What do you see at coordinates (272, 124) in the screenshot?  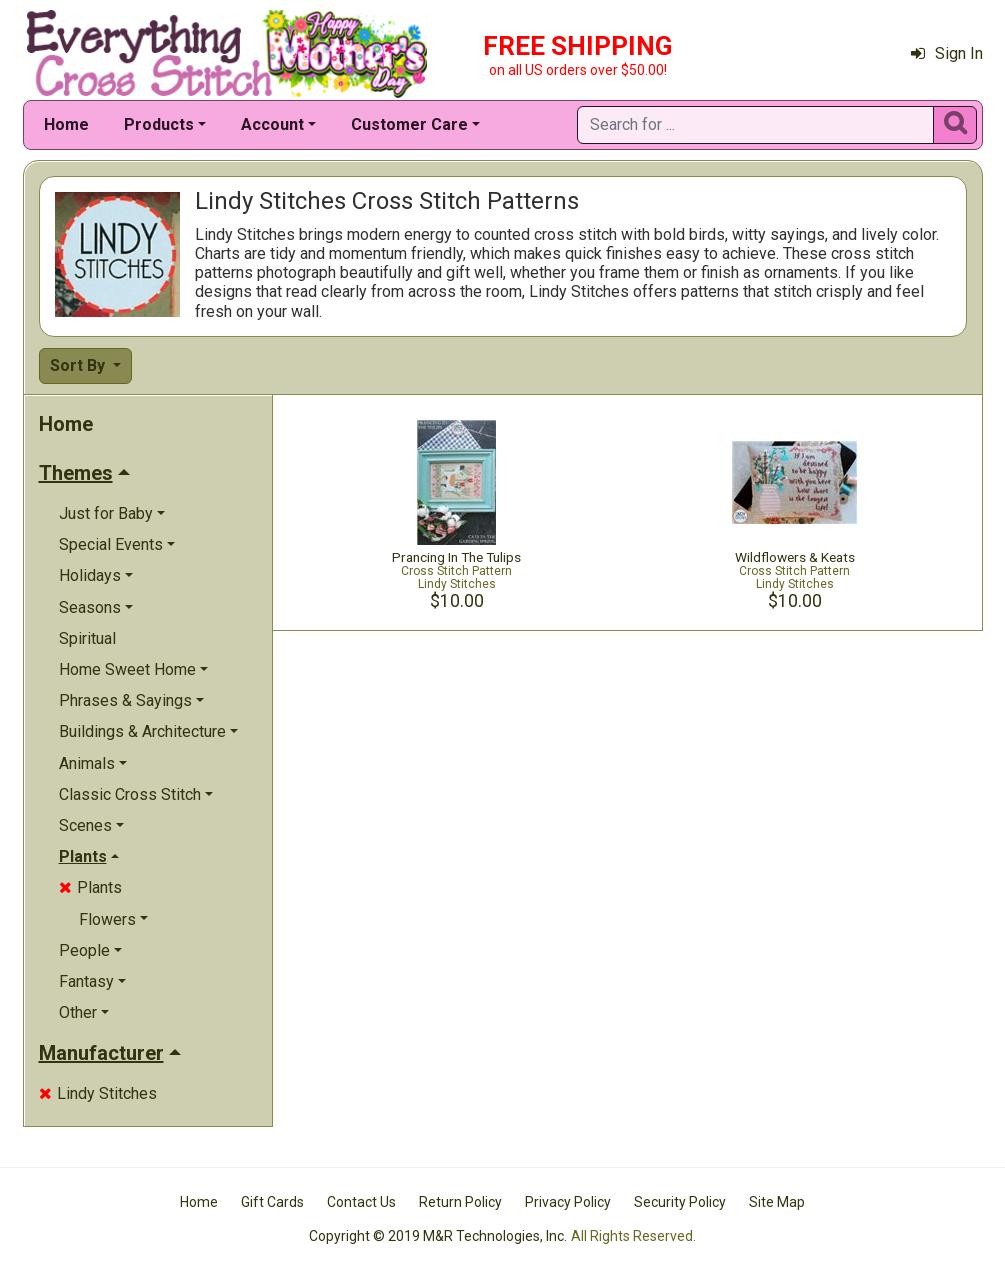 I see `Account [button]` at bounding box center [272, 124].